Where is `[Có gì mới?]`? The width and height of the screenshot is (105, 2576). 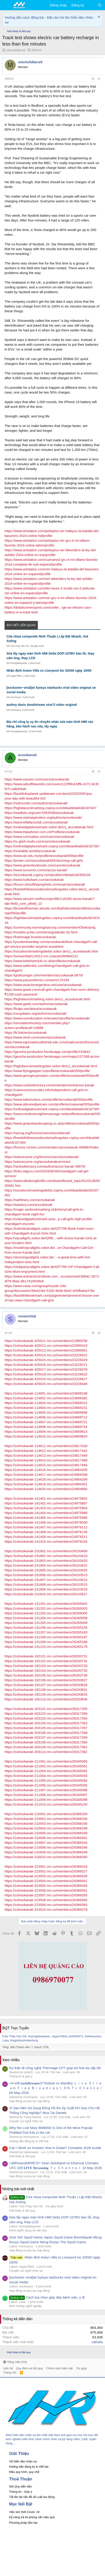 [Có gì mới?] is located at coordinates (90, 5).